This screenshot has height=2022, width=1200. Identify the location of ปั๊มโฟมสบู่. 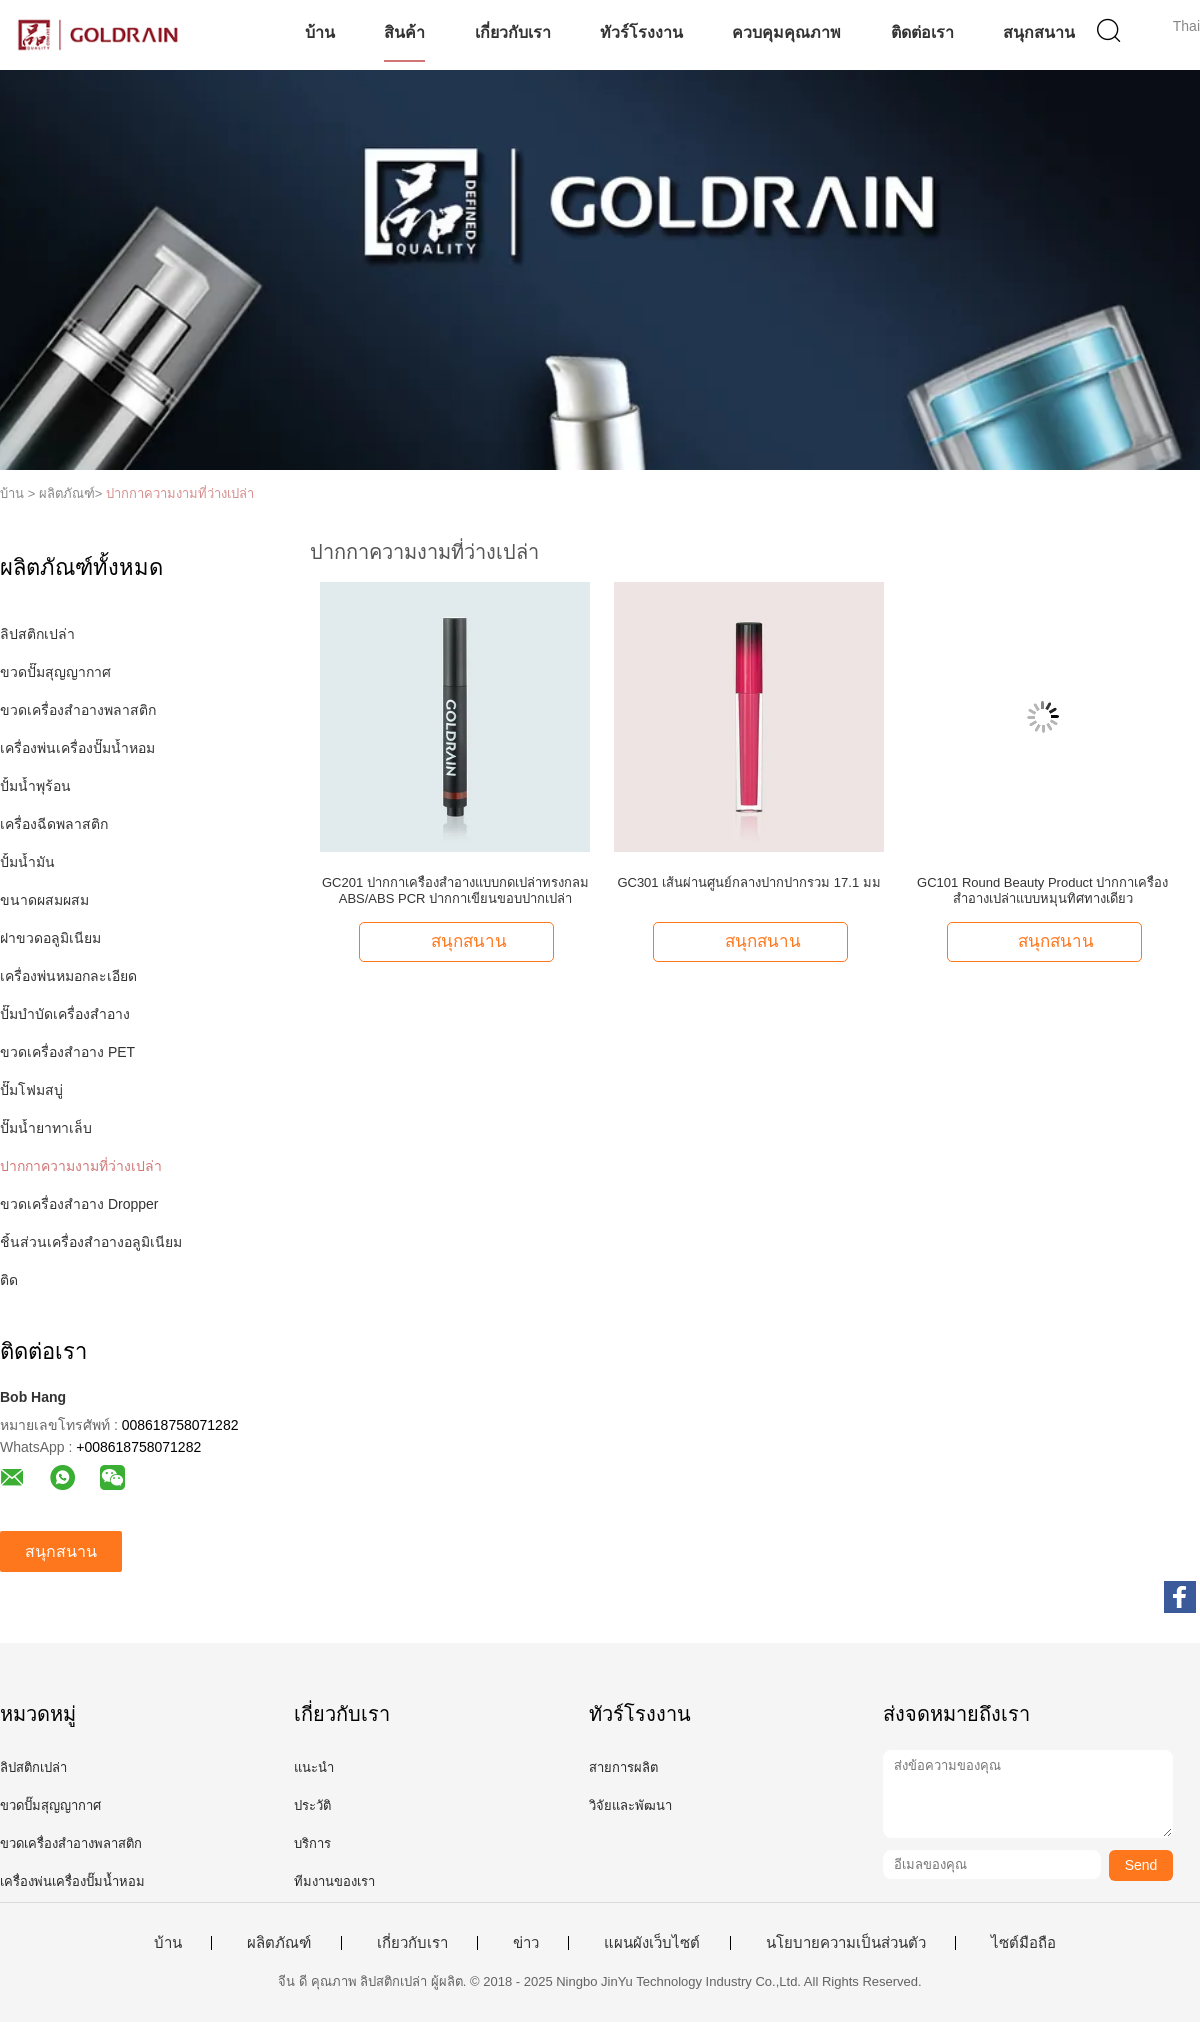
(31, 1090).